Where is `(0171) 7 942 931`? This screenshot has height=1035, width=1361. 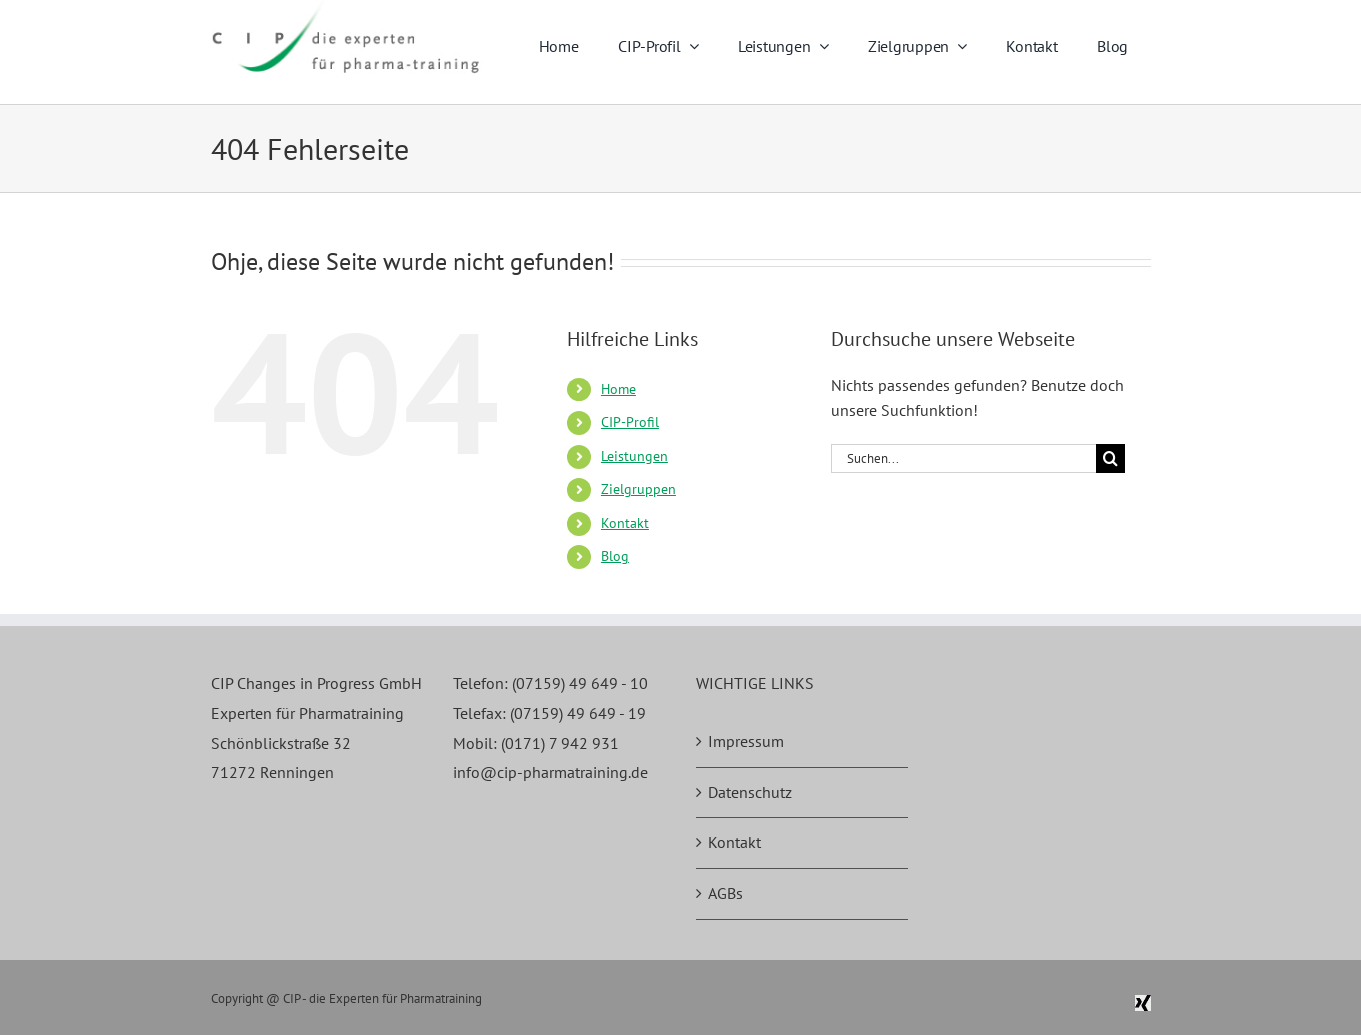 (0171) 7 942 931 is located at coordinates (560, 743).